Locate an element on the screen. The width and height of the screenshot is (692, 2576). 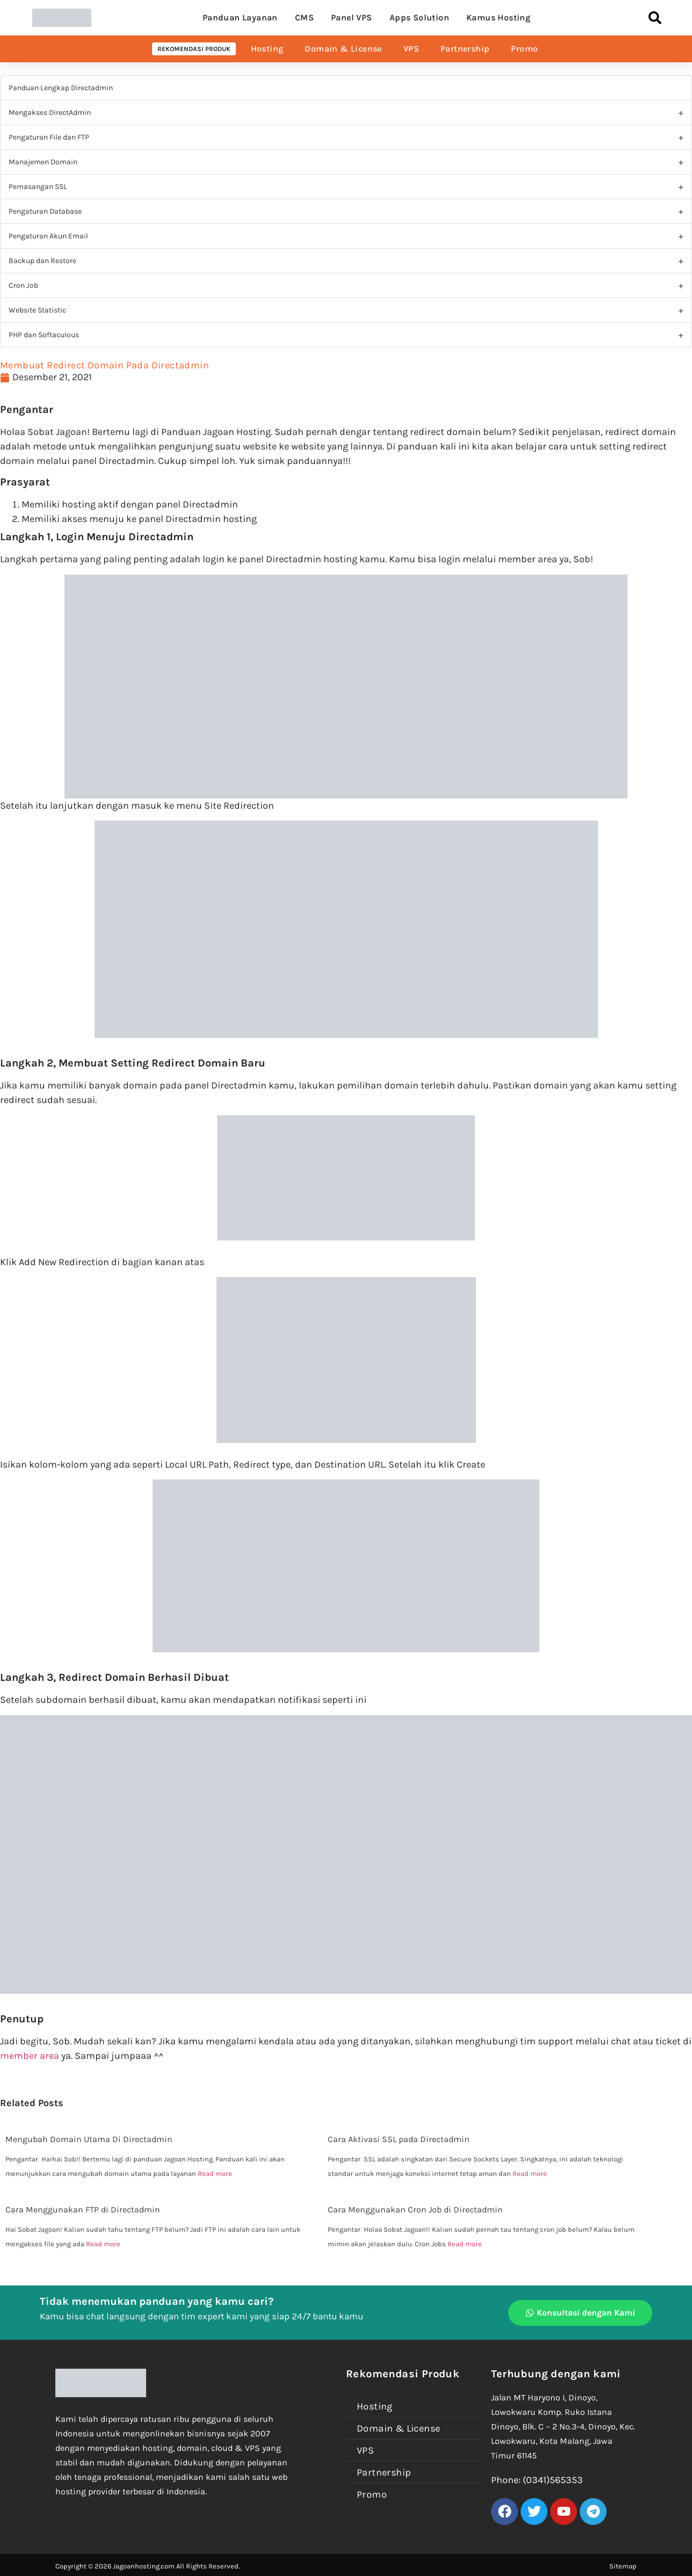
Cron Job is located at coordinates (23, 285).